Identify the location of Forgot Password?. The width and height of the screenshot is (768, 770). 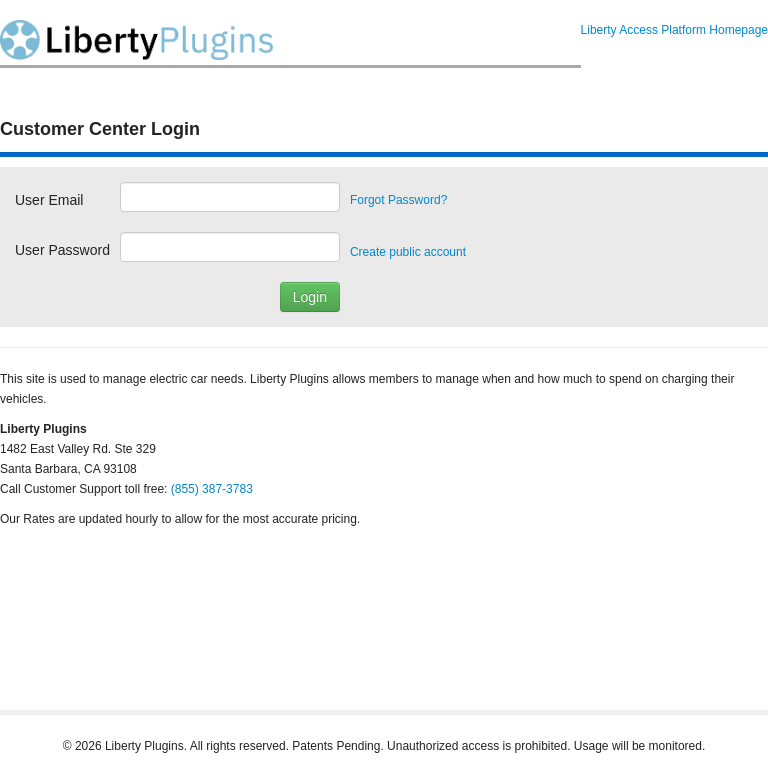
(398, 200).